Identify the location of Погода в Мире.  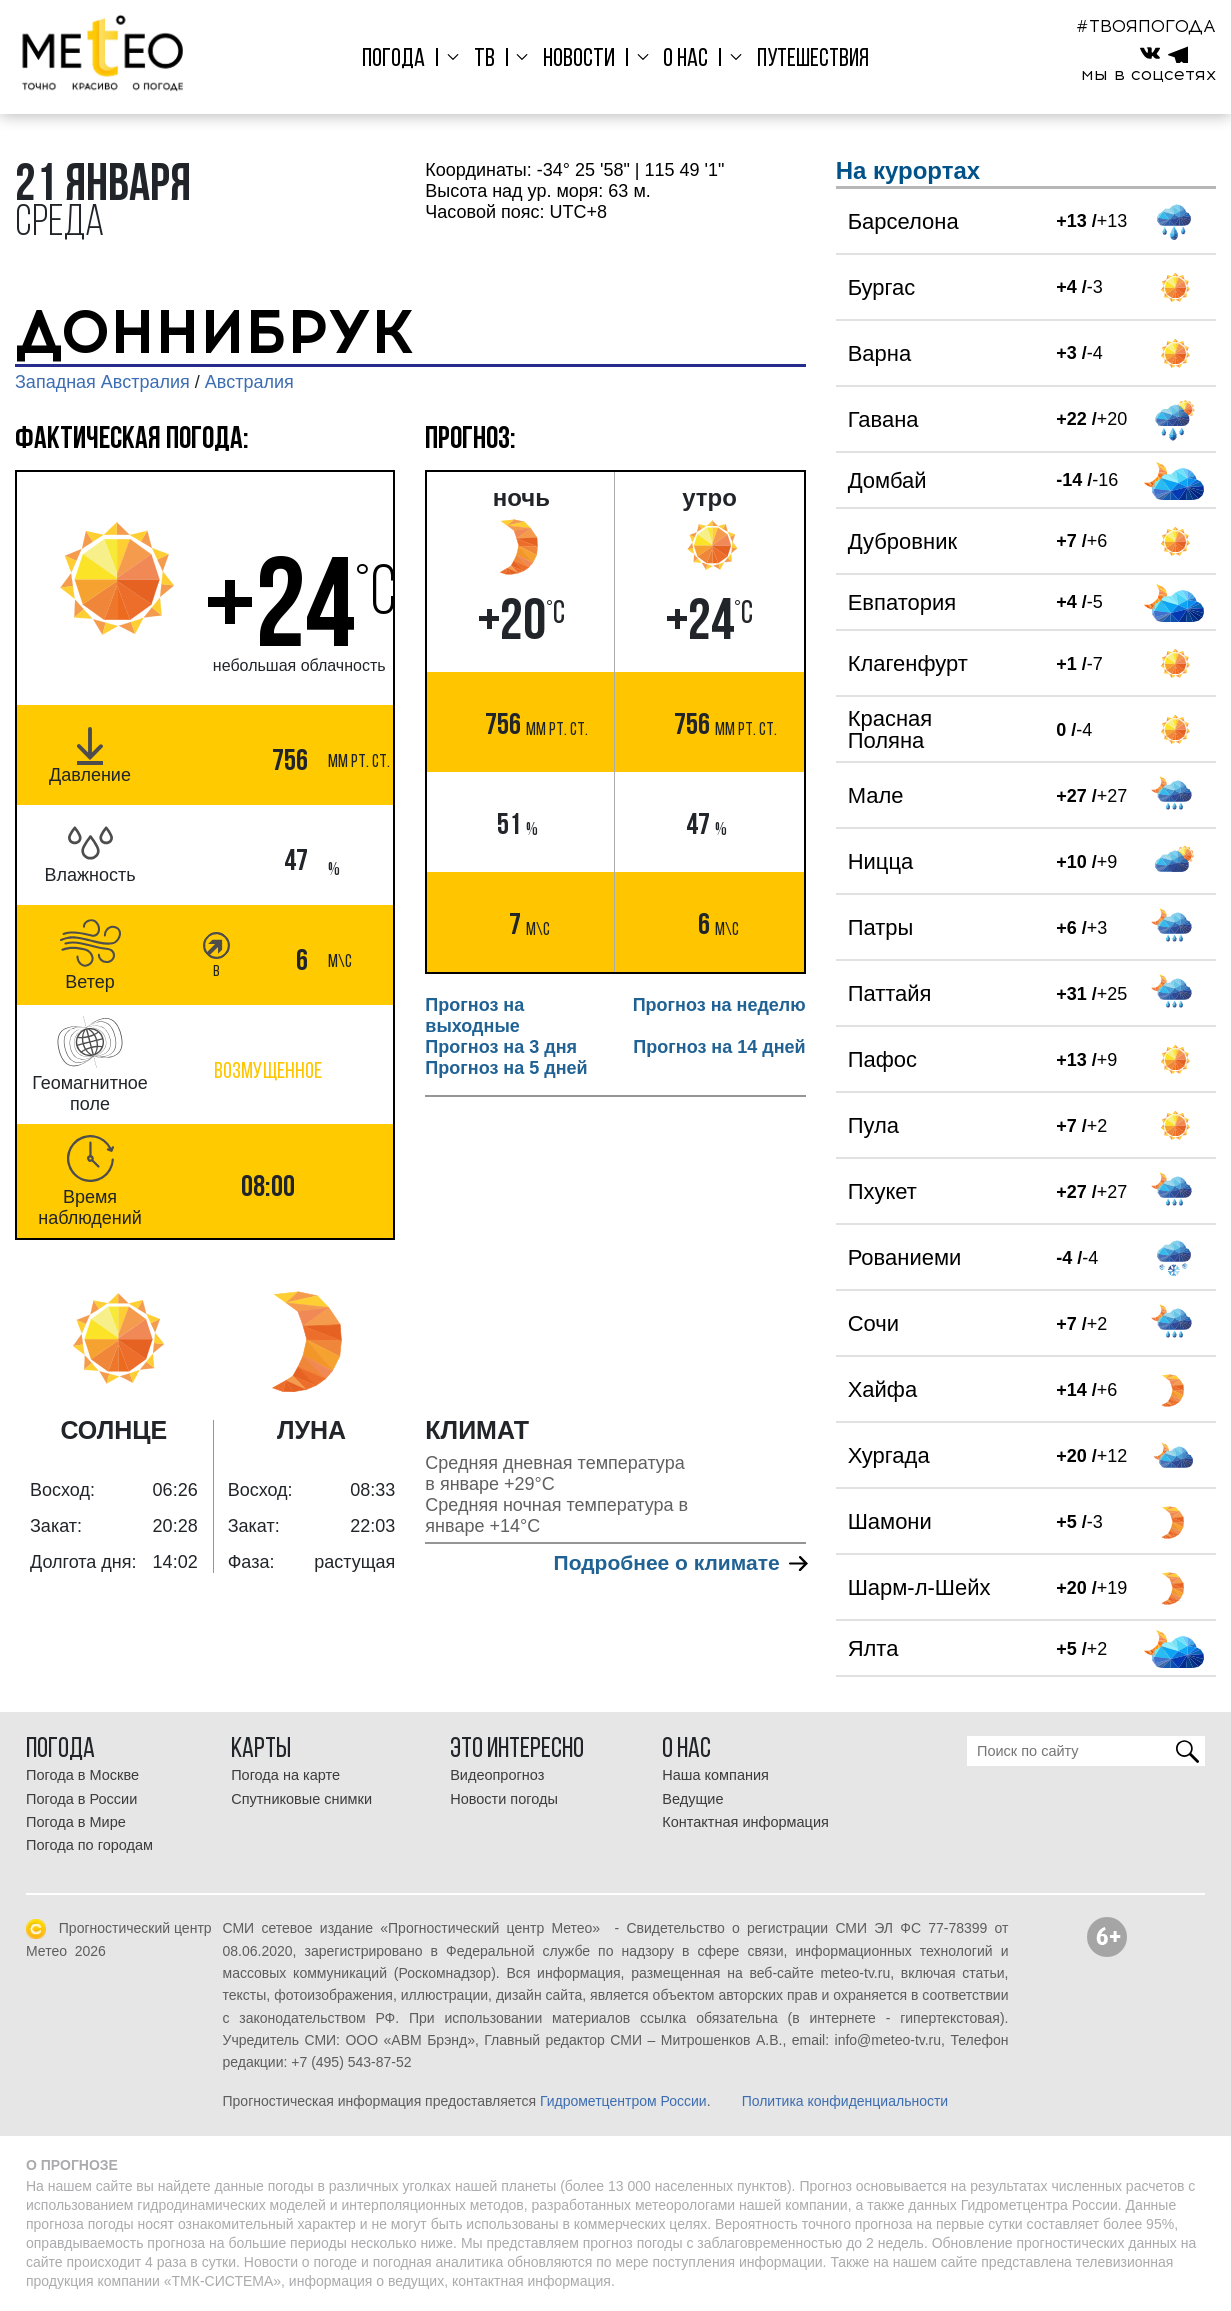
(76, 1822).